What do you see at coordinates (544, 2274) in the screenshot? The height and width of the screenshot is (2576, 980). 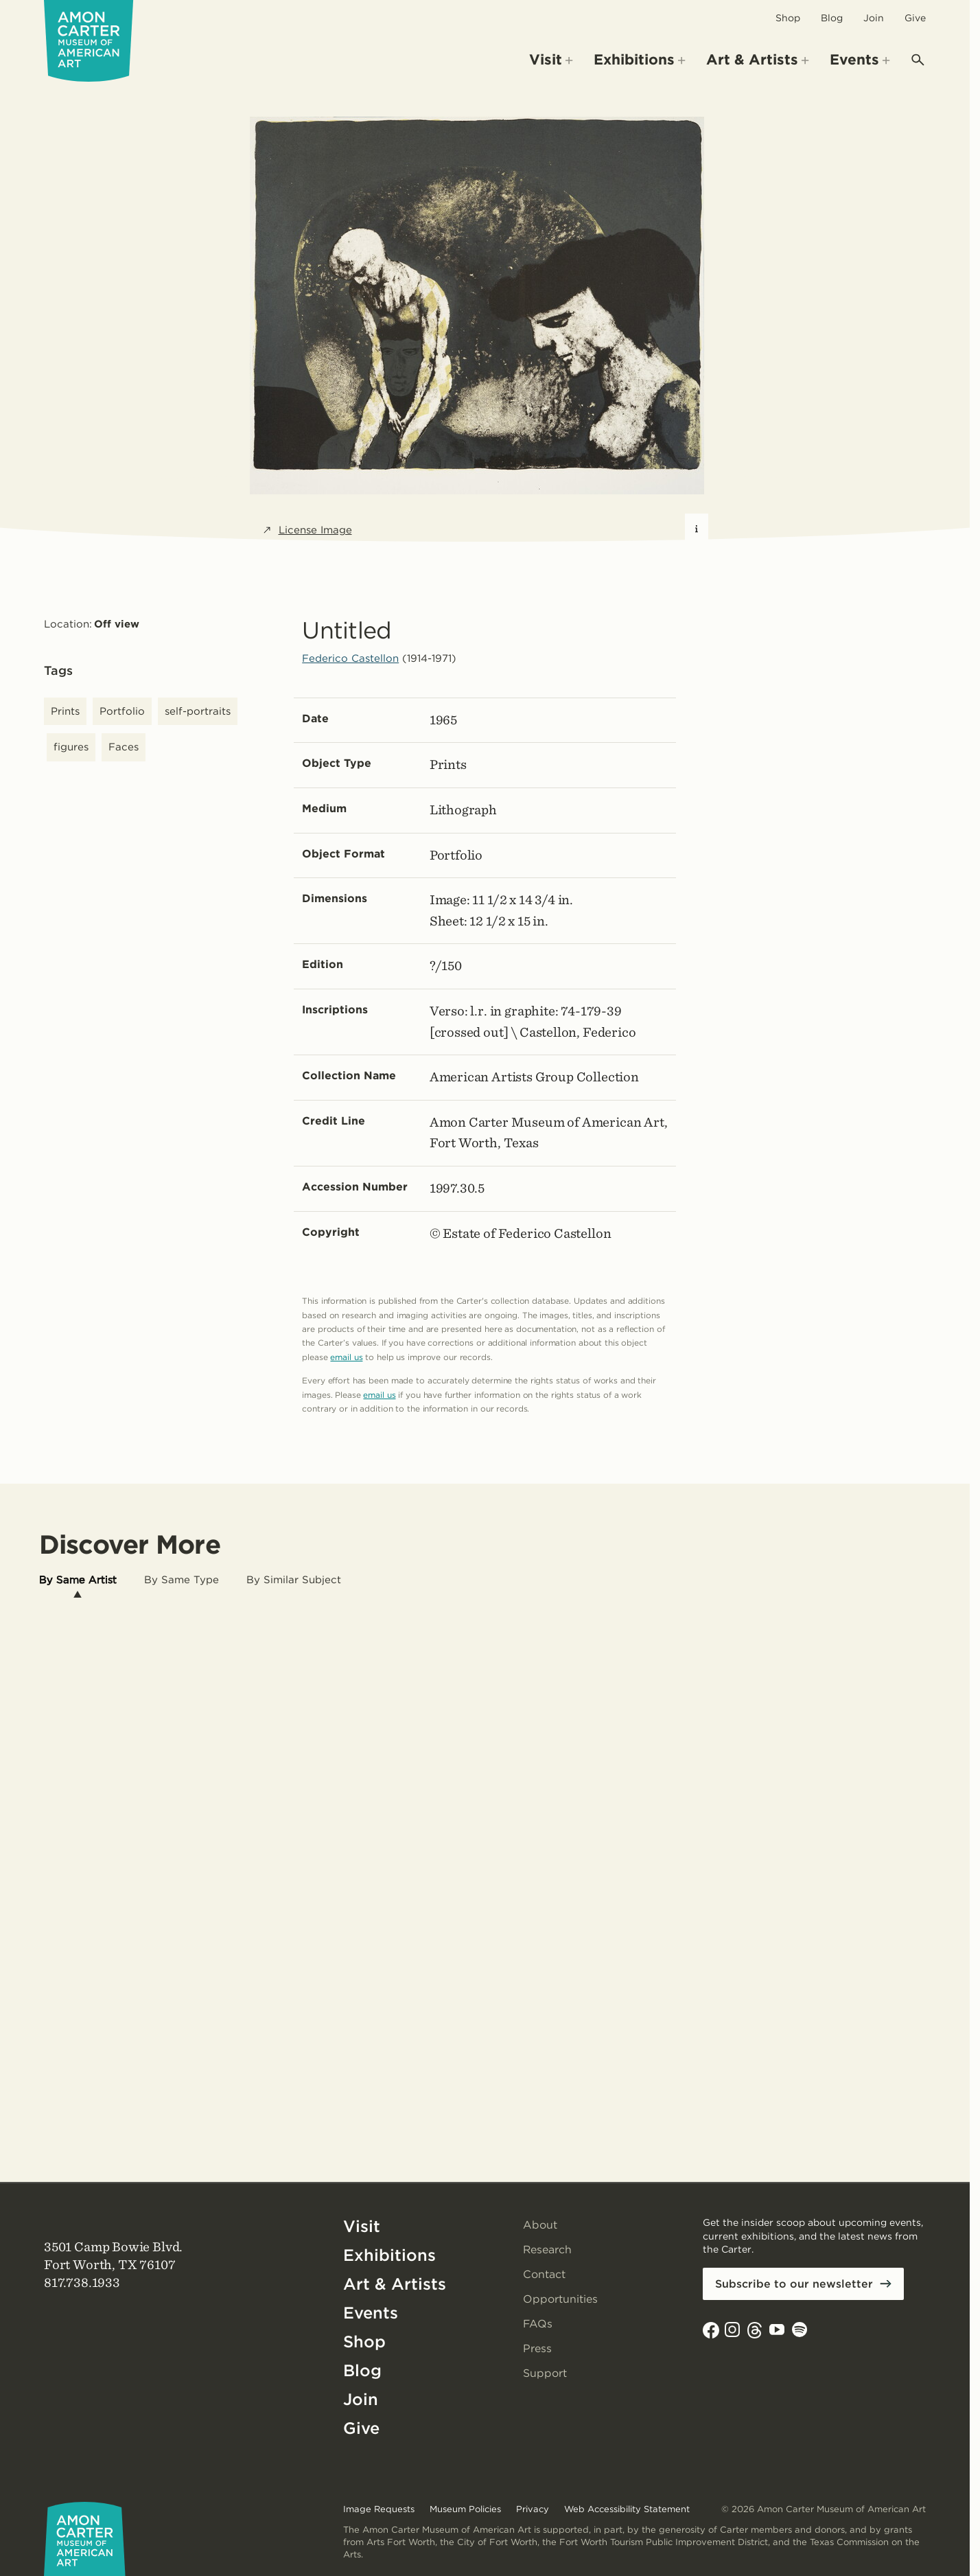 I see `Contact` at bounding box center [544, 2274].